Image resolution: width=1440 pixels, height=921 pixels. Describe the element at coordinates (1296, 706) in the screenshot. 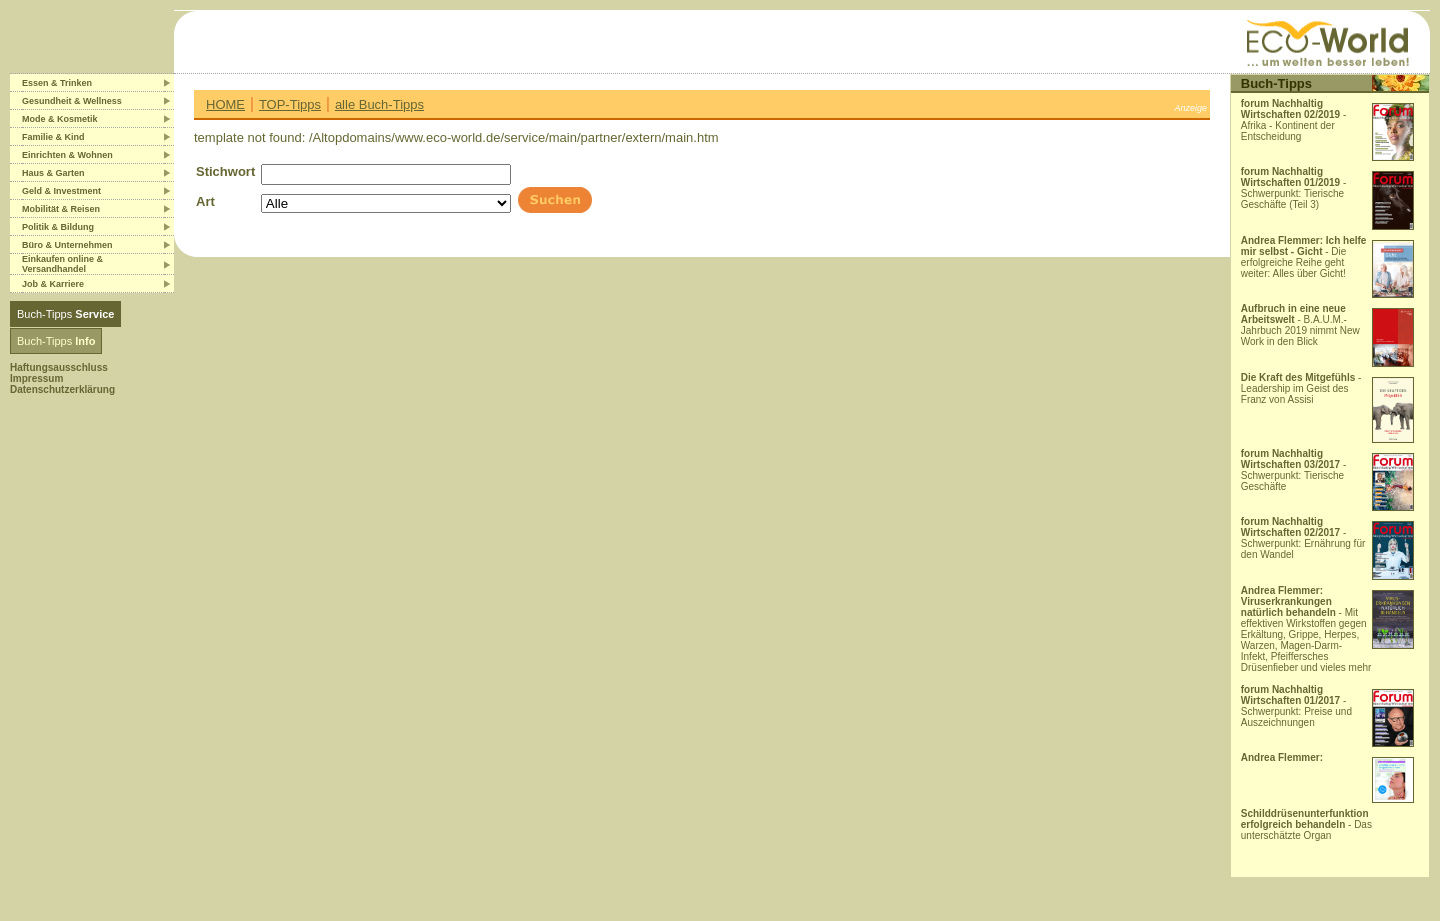

I see `- Schwerpunkt: Preise und Auszeichnungen` at that location.